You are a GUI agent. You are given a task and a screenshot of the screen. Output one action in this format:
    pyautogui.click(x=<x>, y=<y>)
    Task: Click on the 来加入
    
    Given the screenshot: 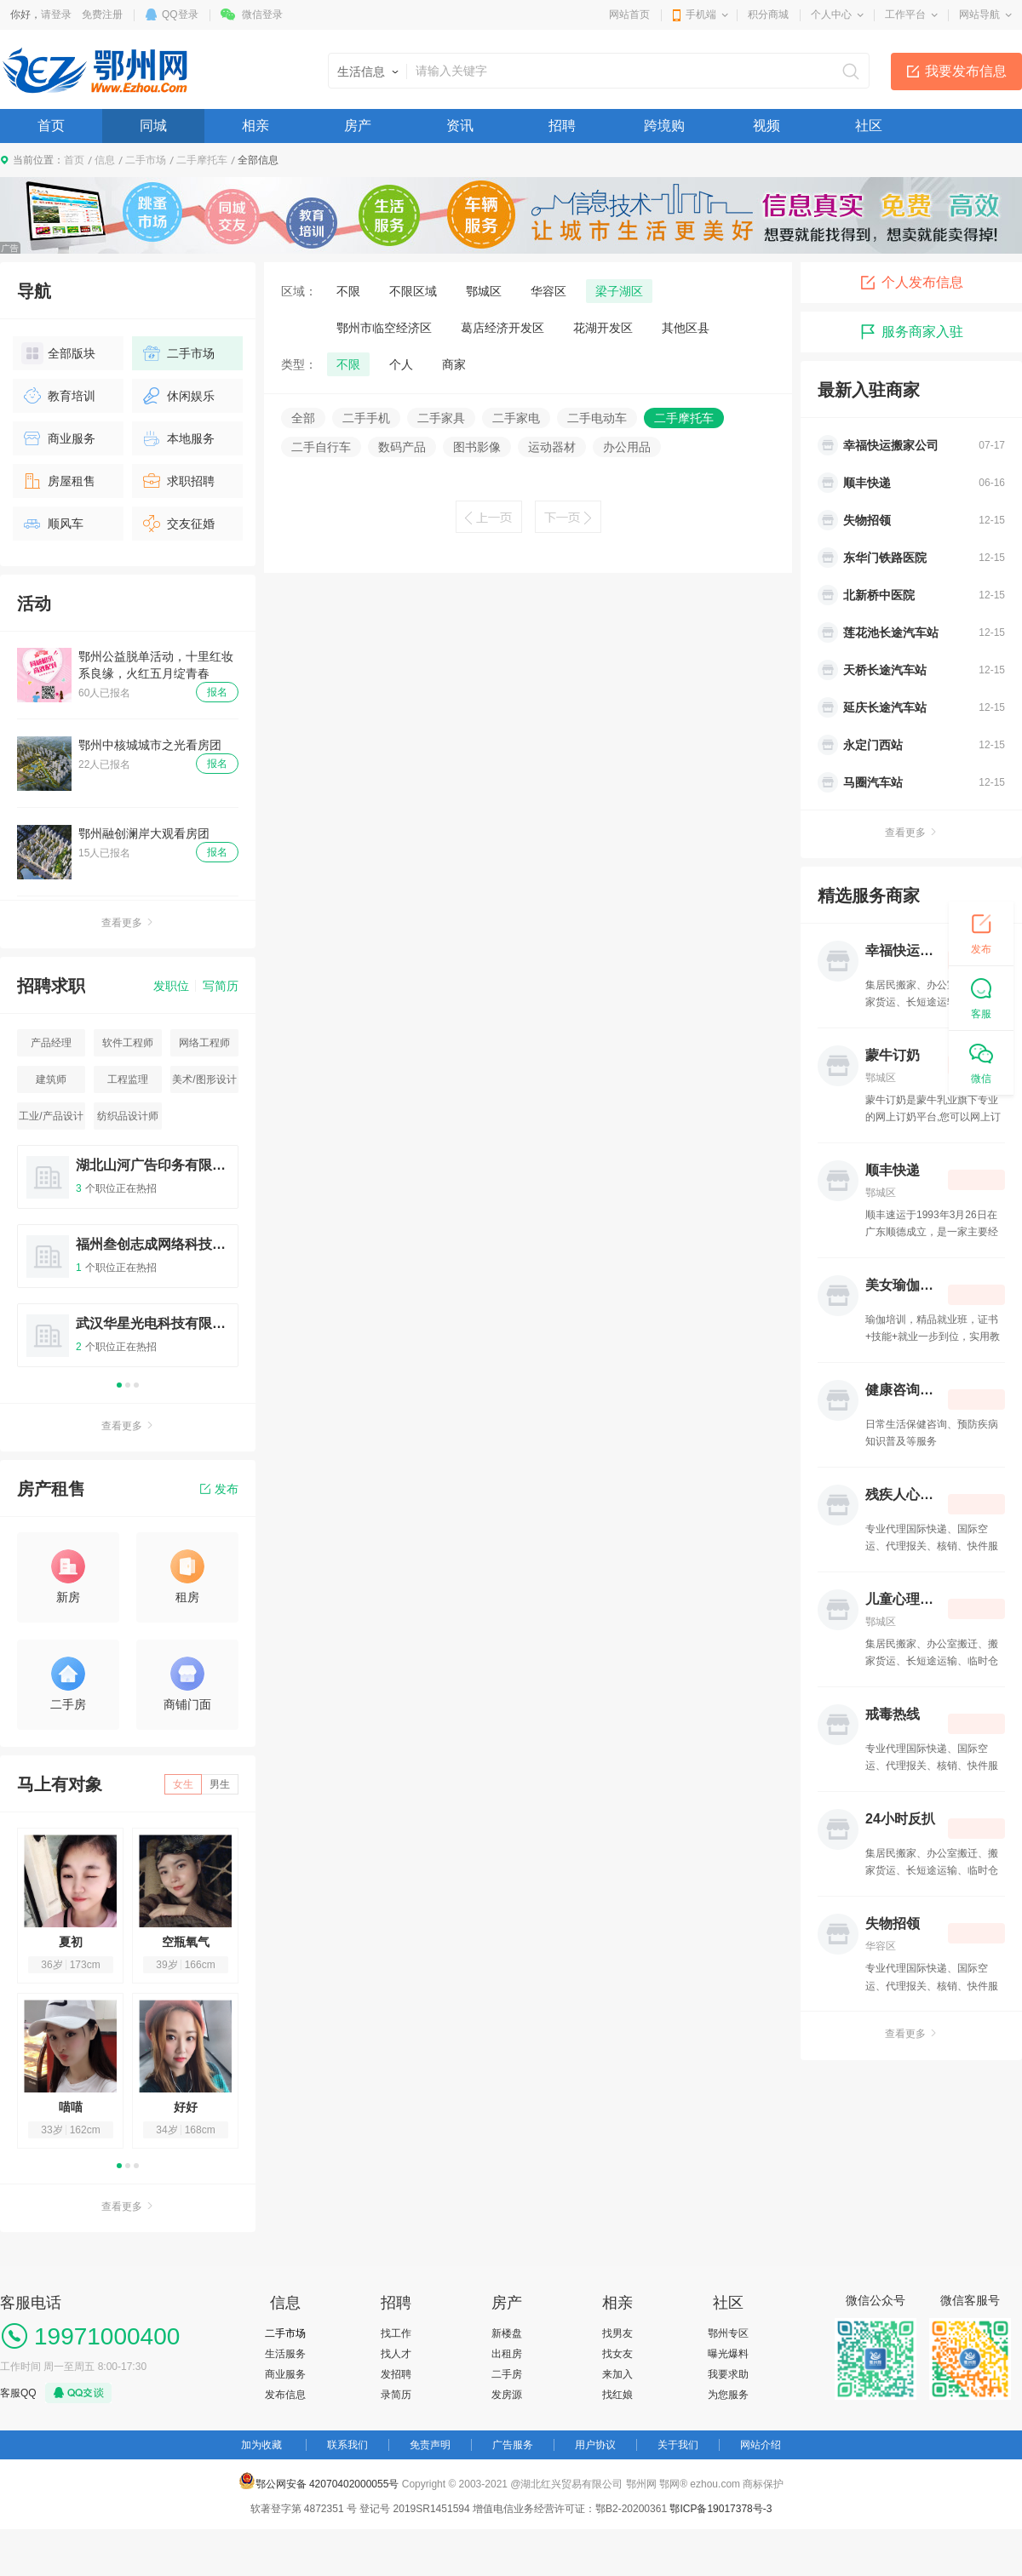 What is the action you would take?
    pyautogui.click(x=617, y=2374)
    